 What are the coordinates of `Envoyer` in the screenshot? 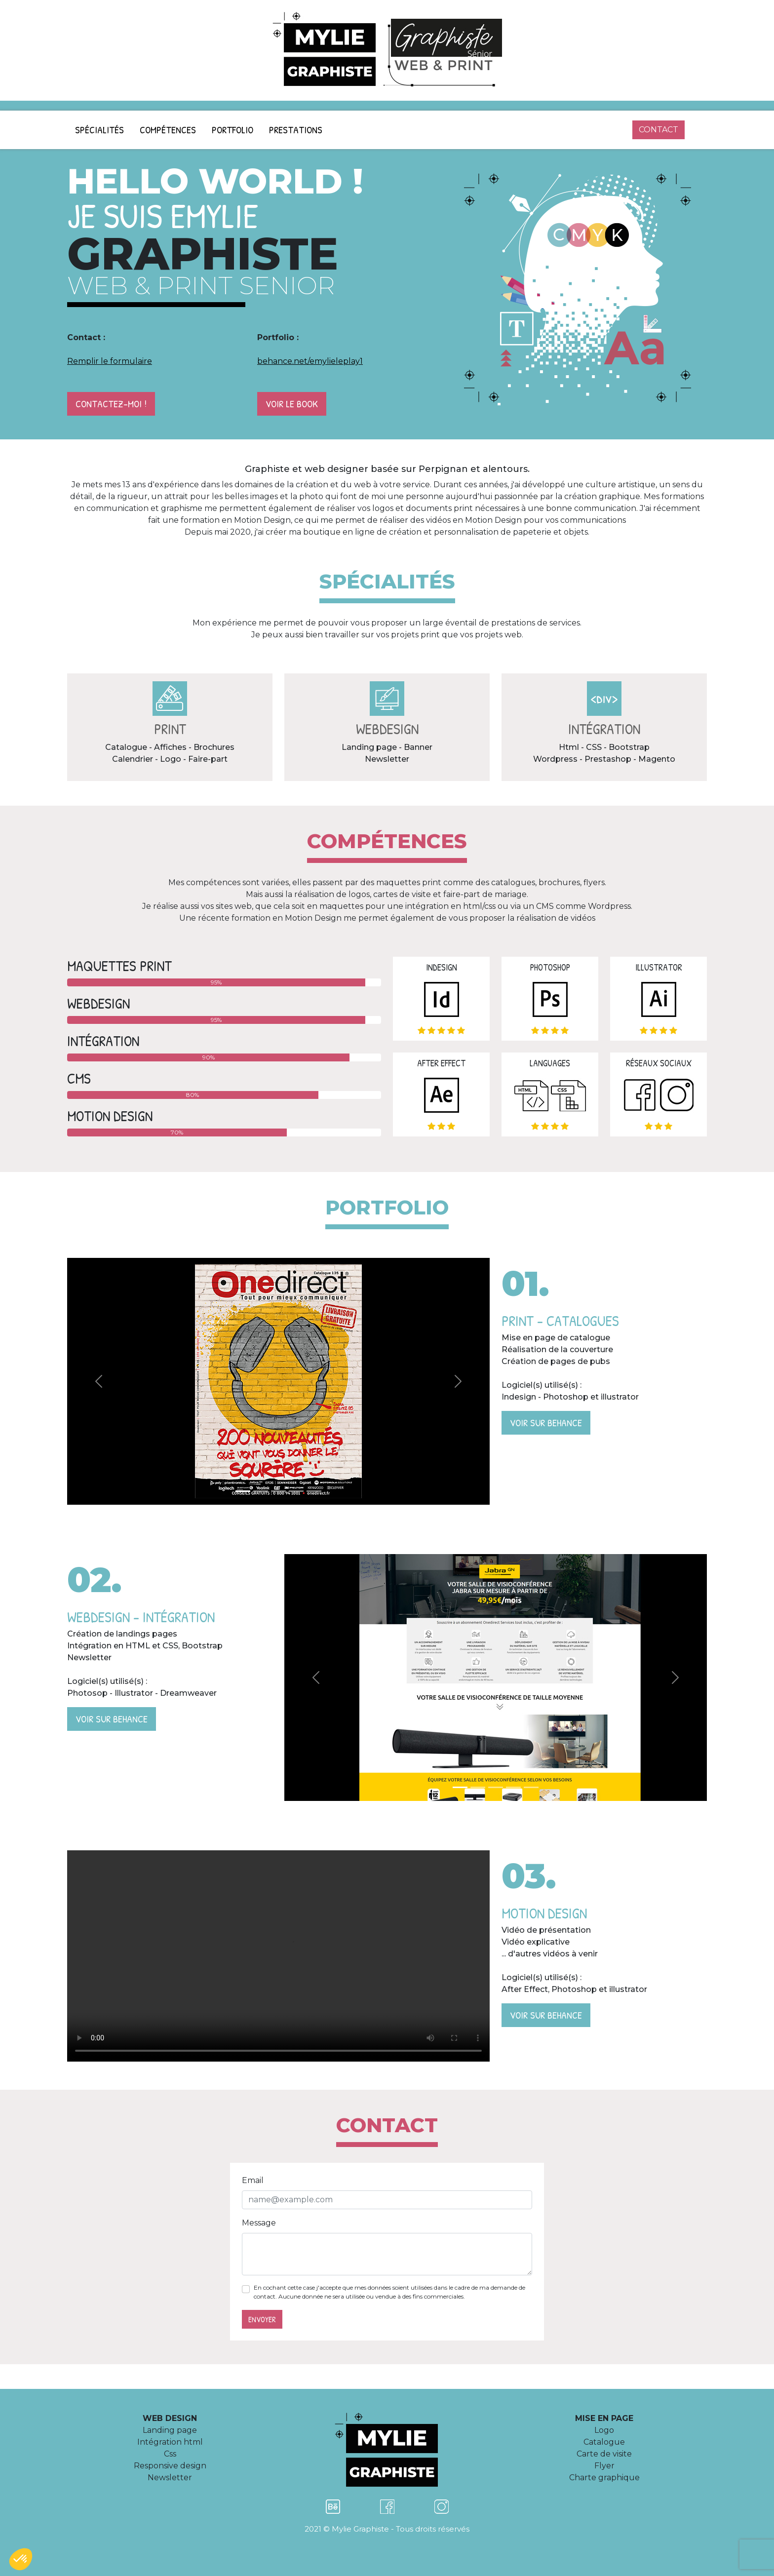 It's located at (262, 2319).